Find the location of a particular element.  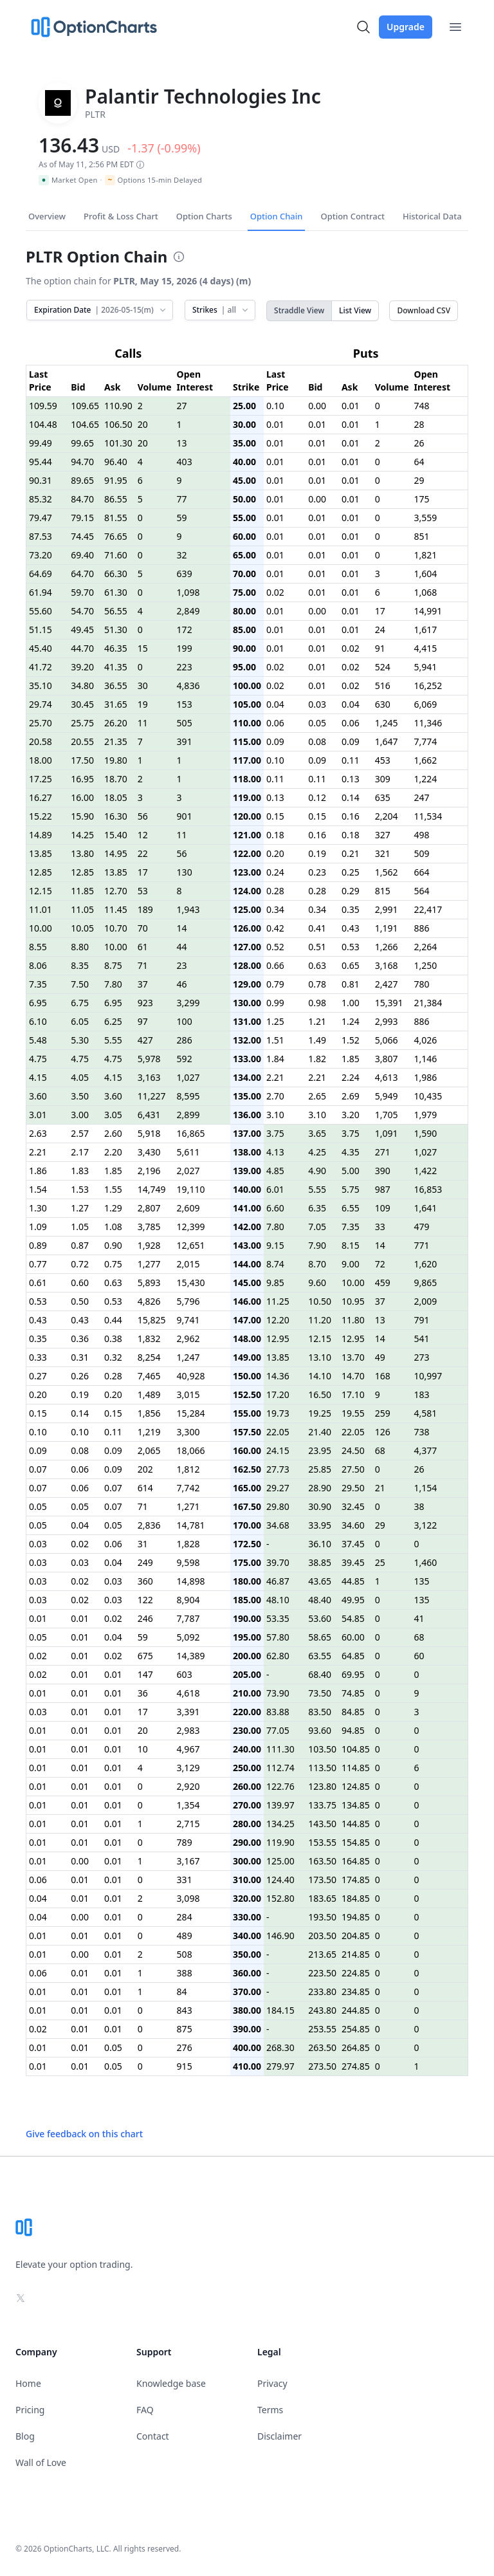

34.68 is located at coordinates (277, 1525).